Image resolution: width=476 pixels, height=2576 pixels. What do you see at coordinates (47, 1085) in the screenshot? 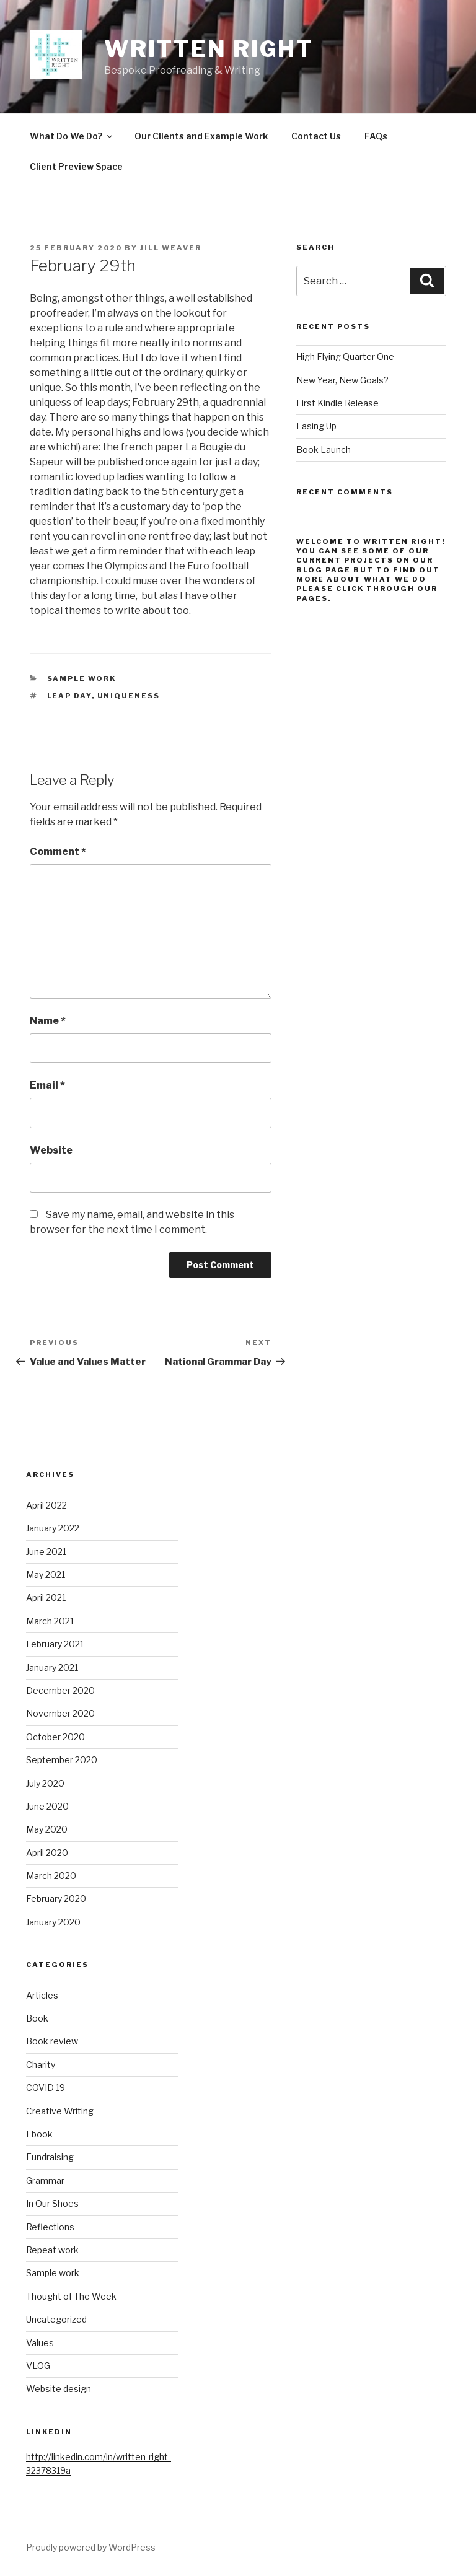
I see `Email` at bounding box center [47, 1085].